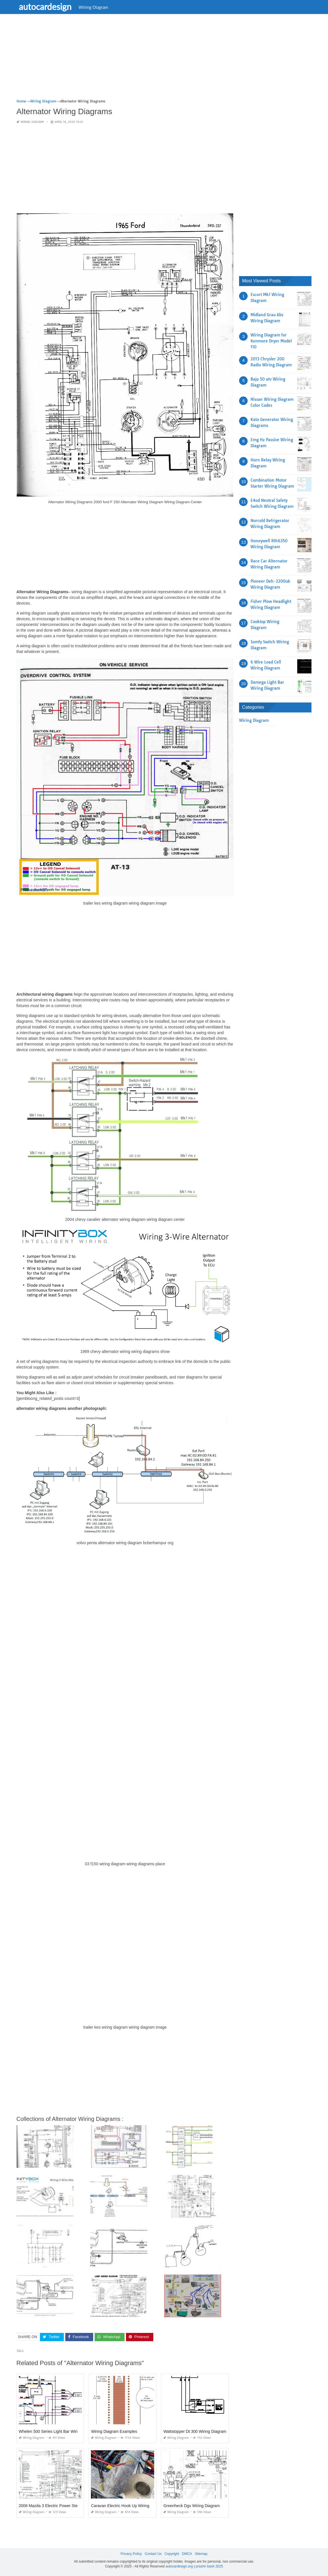 The width and height of the screenshot is (328, 2576). What do you see at coordinates (73, 2505) in the screenshot?
I see `2006 Mazda 3 Electric Power Steering Pump Wiring Diagram` at bounding box center [73, 2505].